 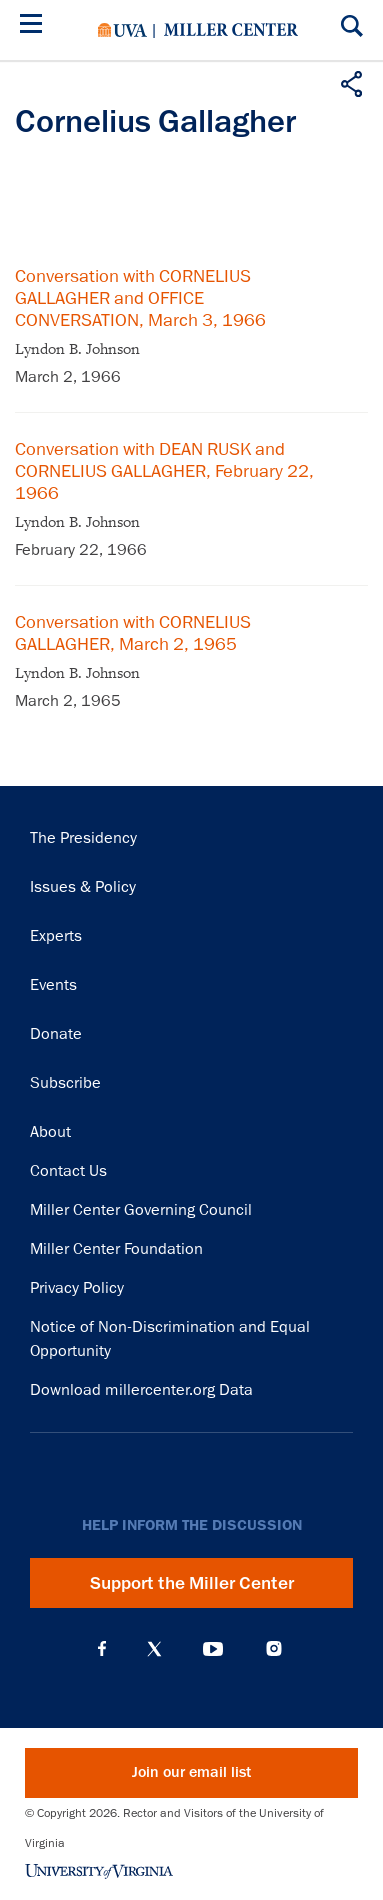 What do you see at coordinates (231, 30) in the screenshot?
I see `Miller Center` at bounding box center [231, 30].